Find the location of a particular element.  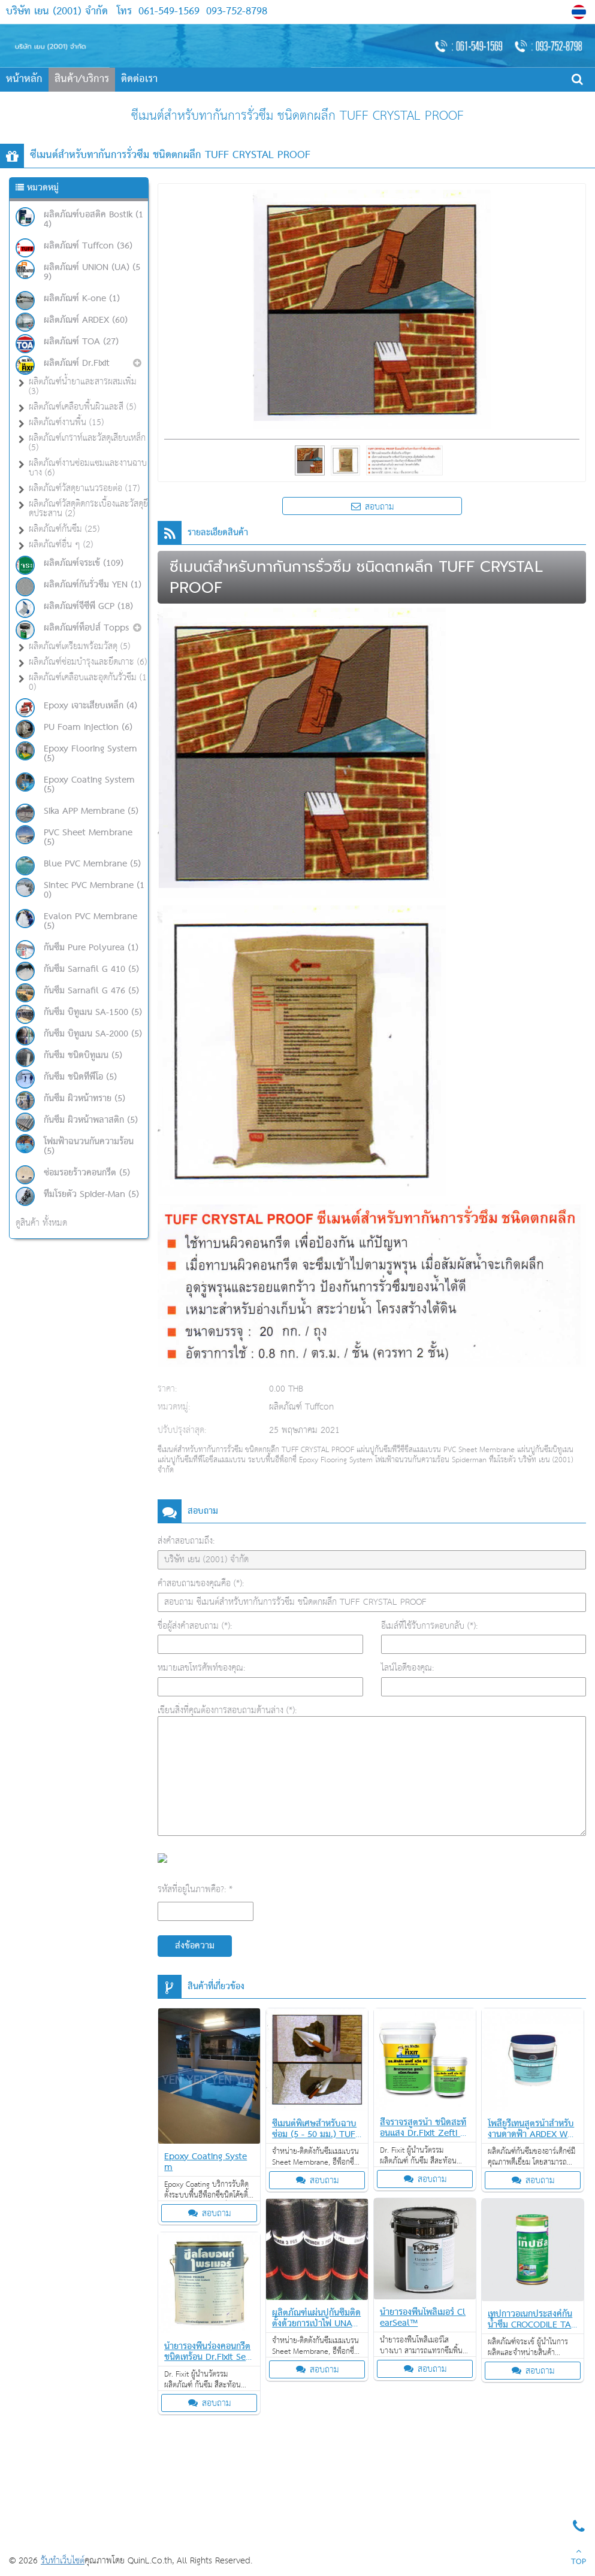

ส่งข้อความ is located at coordinates (195, 1946).